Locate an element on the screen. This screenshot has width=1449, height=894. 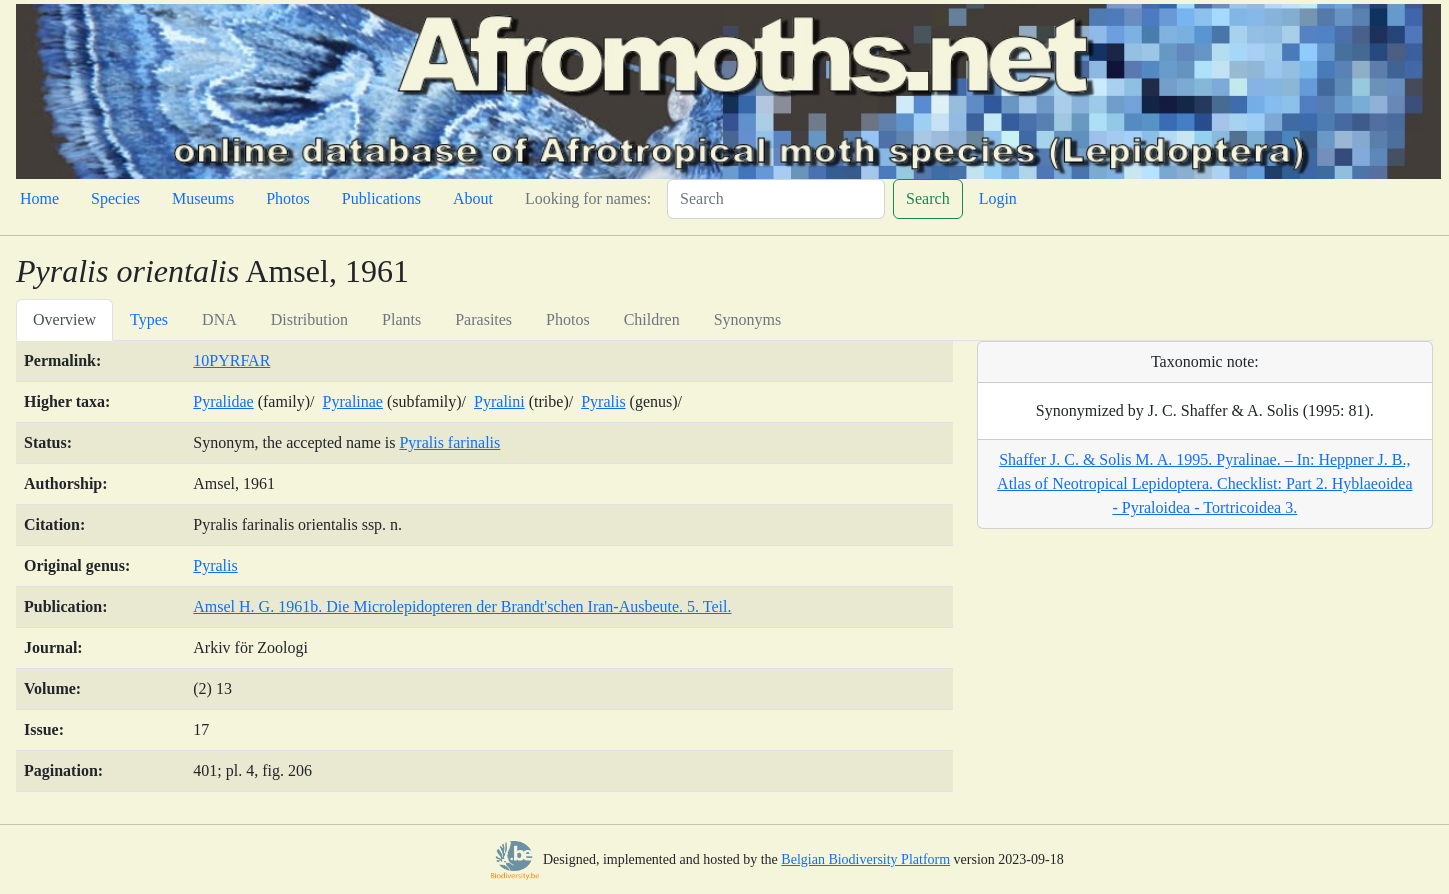
Pyralidae is located at coordinates (223, 401).